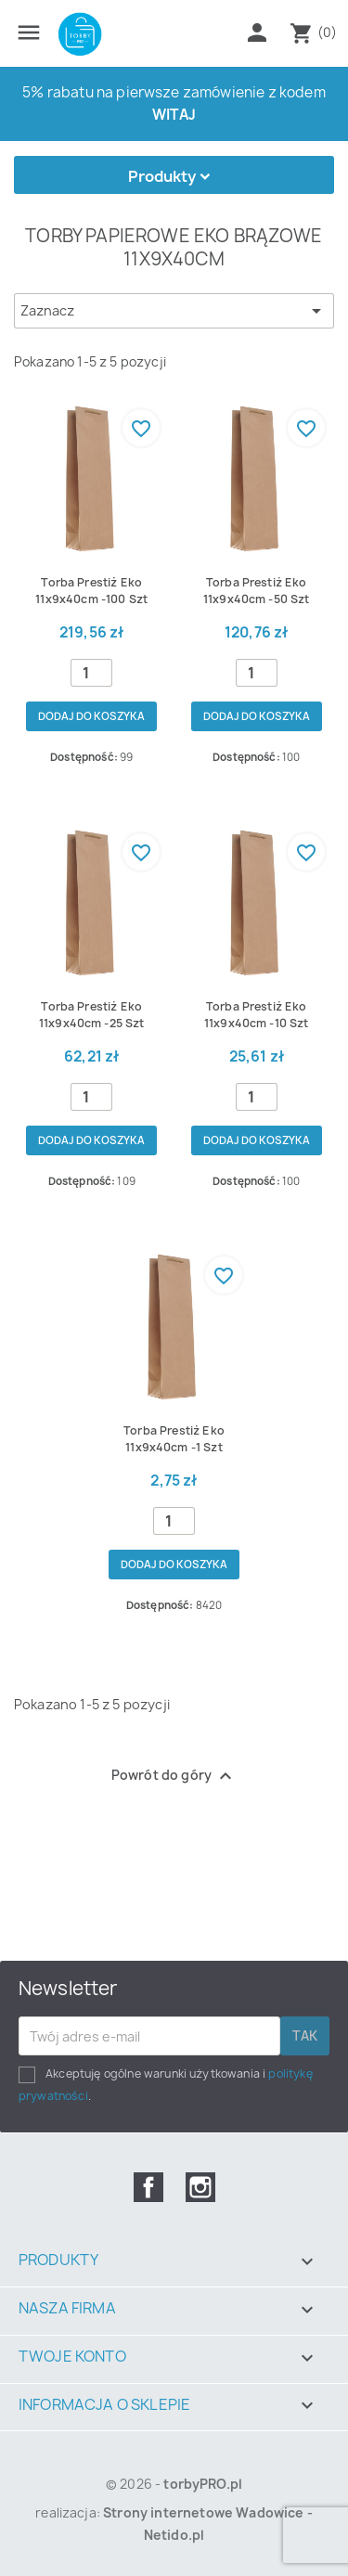 The image size is (348, 2576). Describe the element at coordinates (174, 1776) in the screenshot. I see `Powrót do góry` at that location.